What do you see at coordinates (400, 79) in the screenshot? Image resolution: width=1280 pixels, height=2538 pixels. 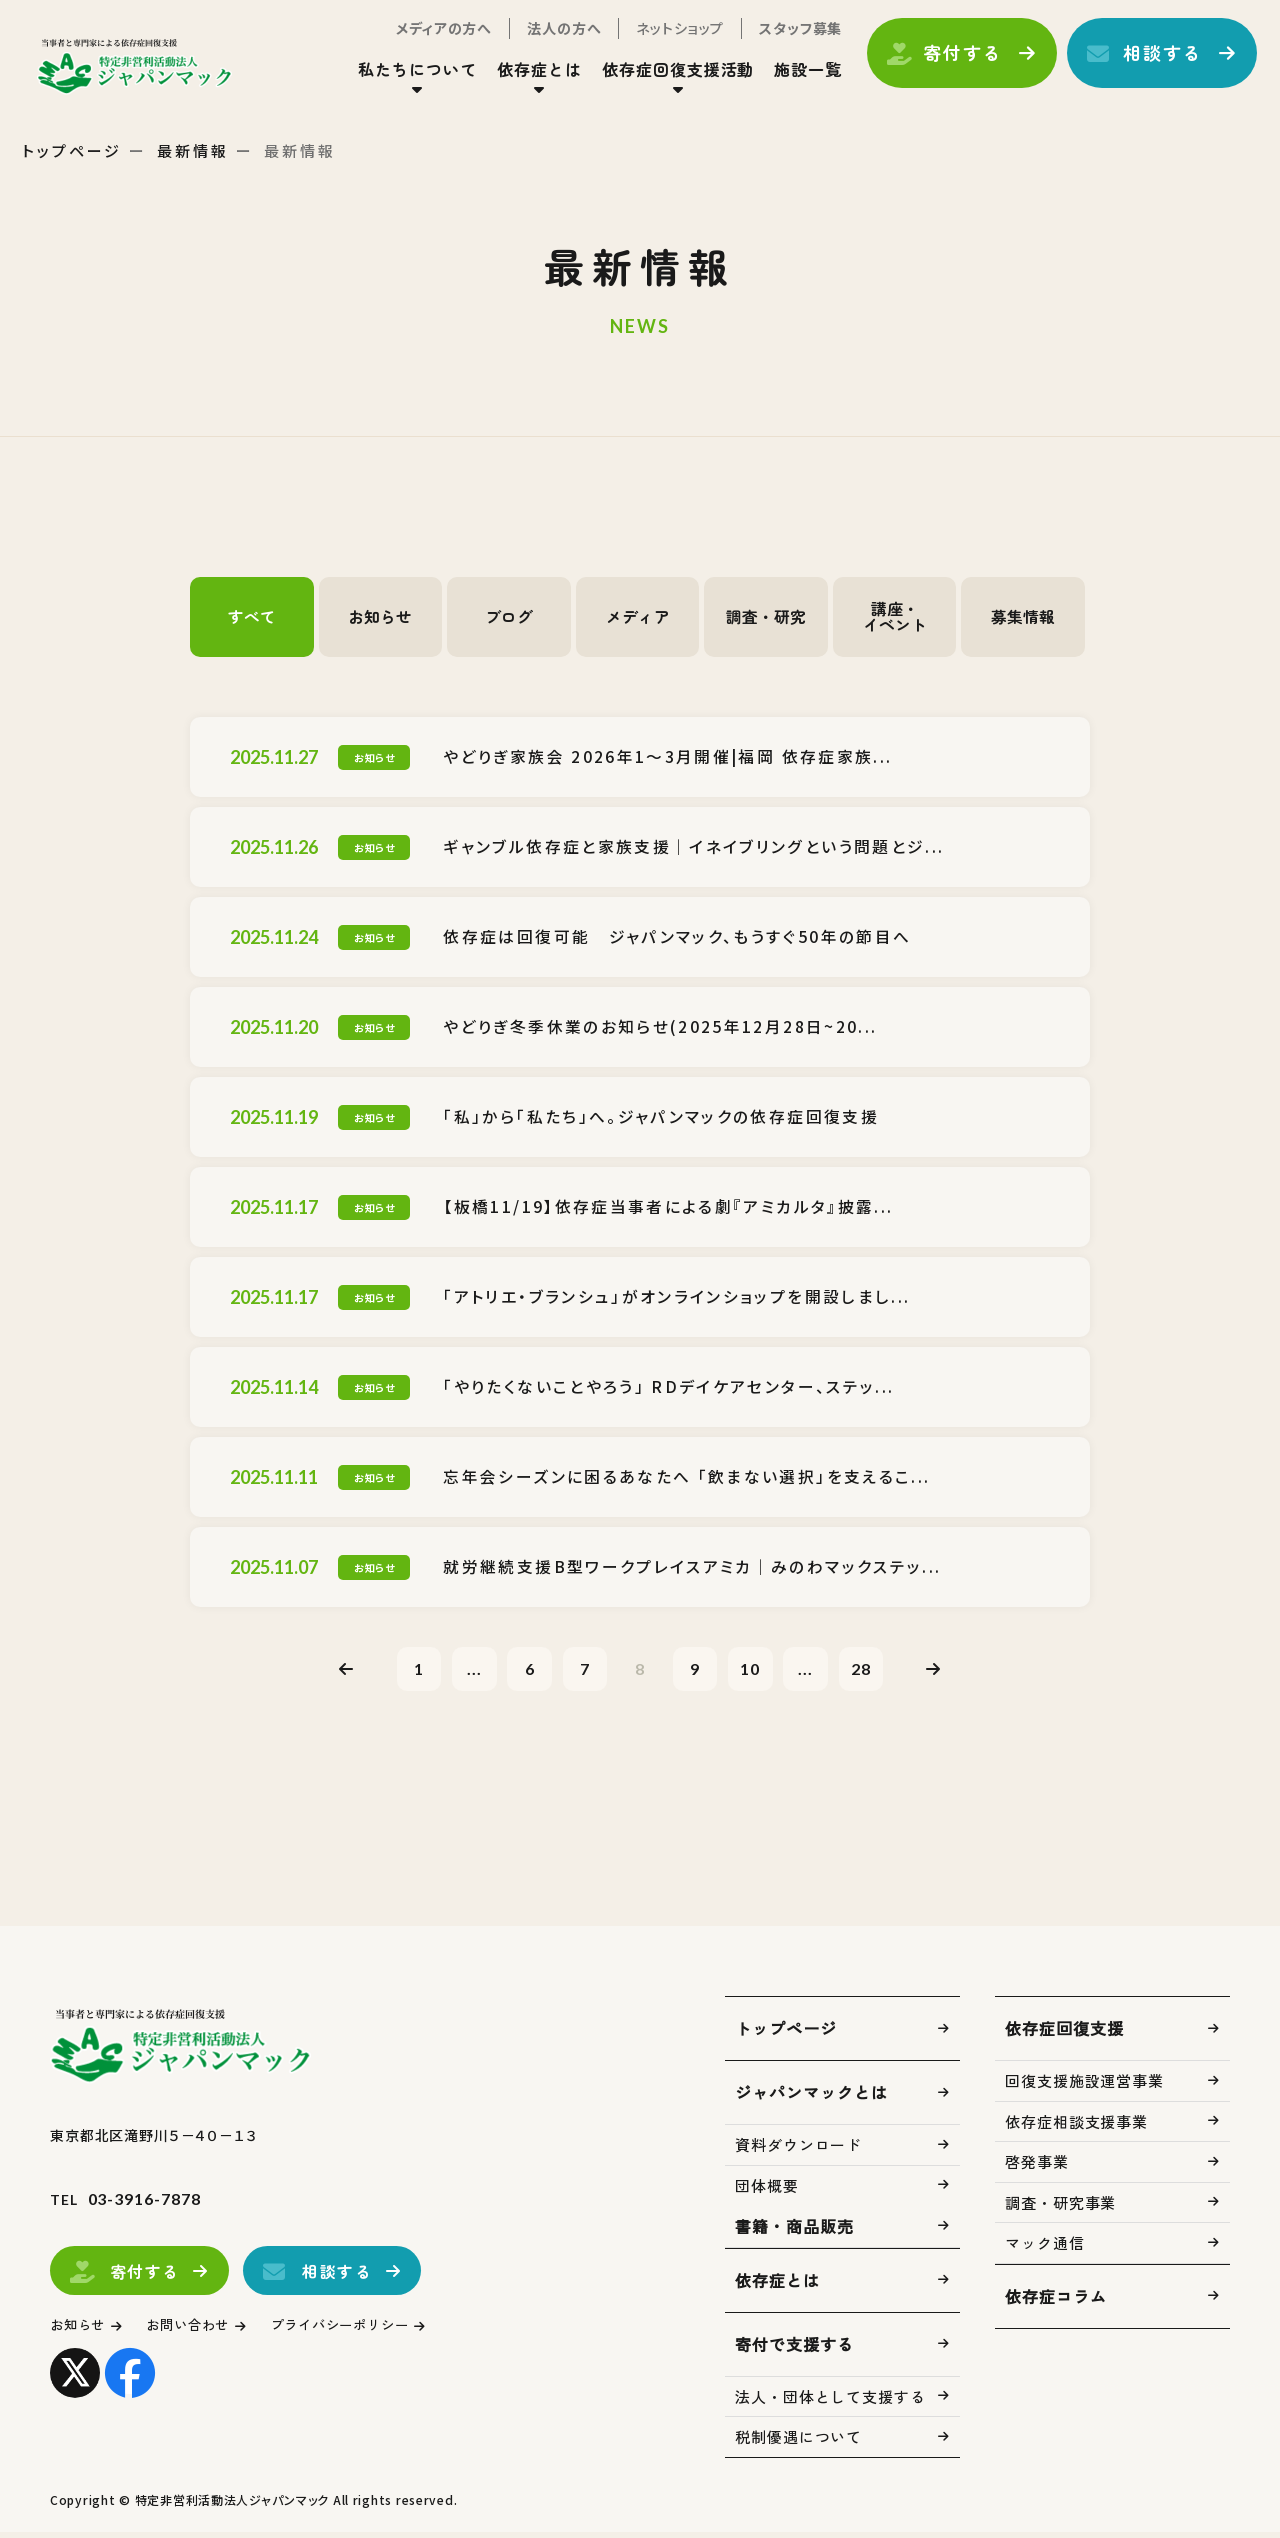 I see `私たちについて` at bounding box center [400, 79].